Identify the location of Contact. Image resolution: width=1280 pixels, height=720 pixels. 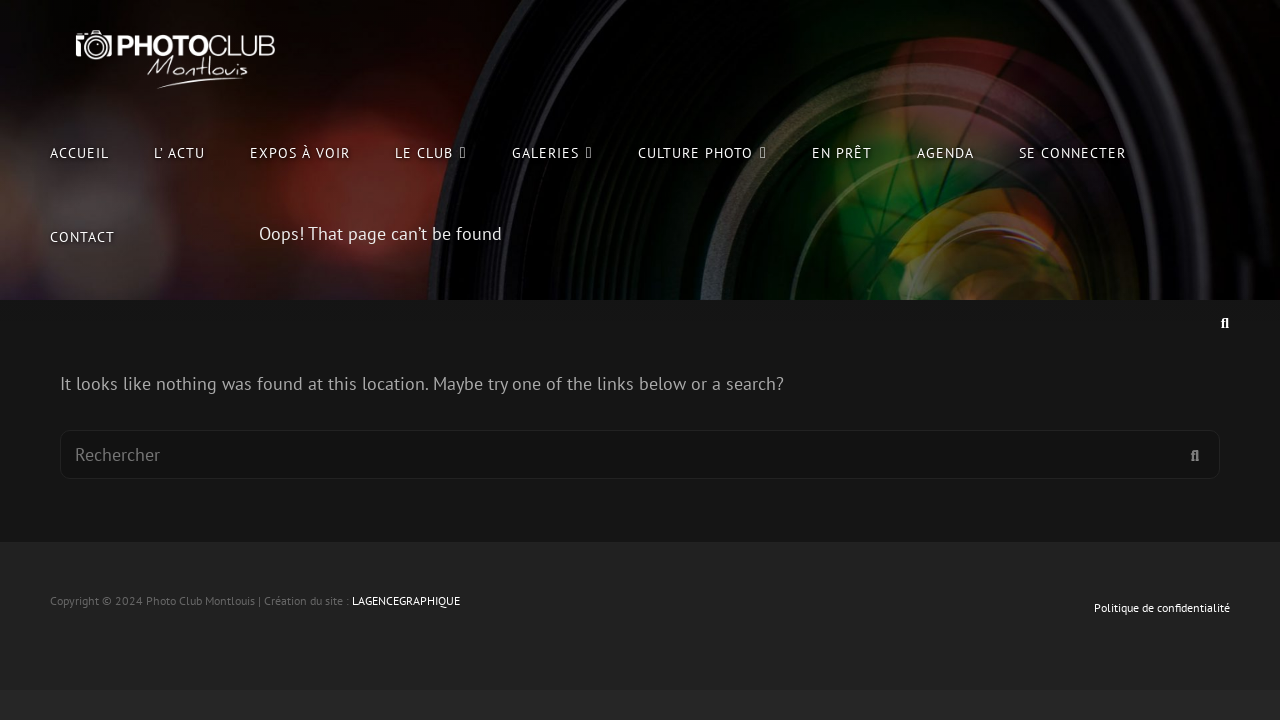
(82, 236).